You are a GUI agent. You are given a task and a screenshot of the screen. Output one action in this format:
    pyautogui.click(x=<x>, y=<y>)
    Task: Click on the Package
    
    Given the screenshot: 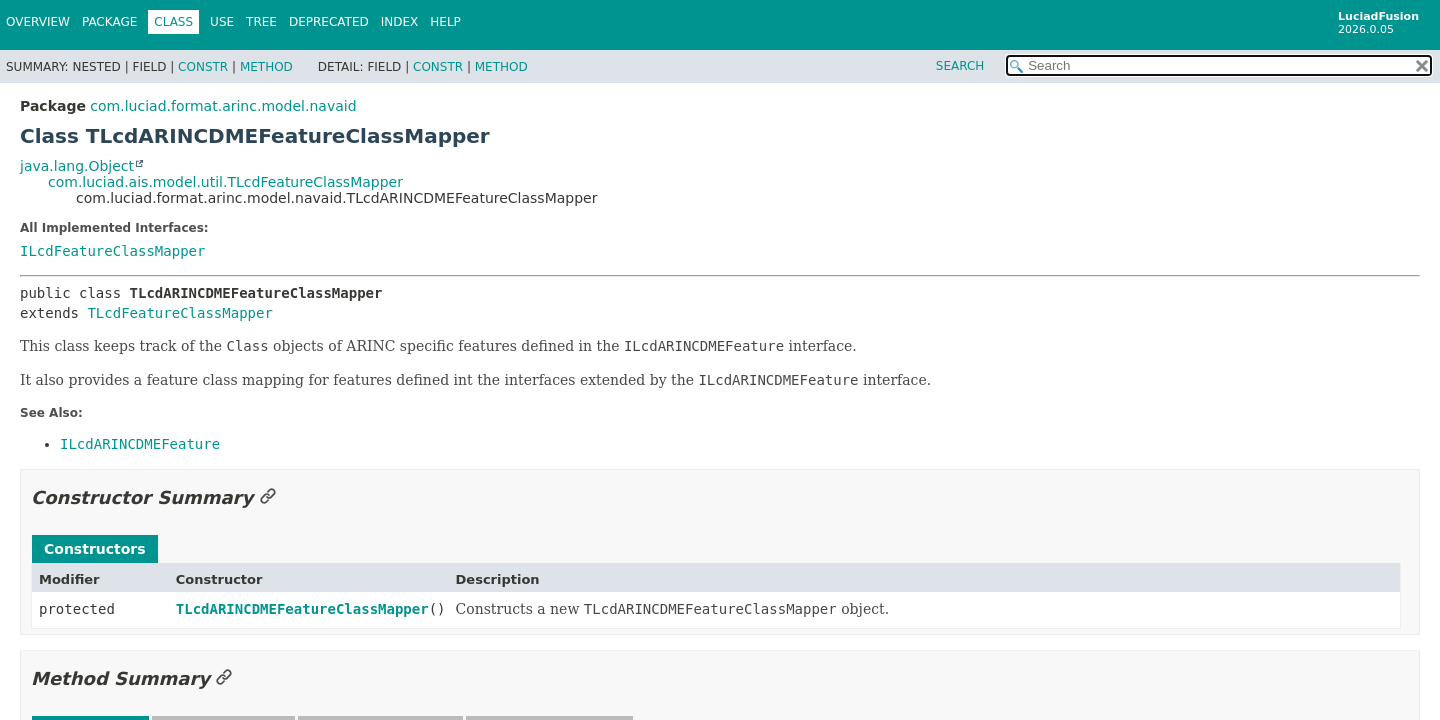 What is the action you would take?
    pyautogui.click(x=109, y=22)
    